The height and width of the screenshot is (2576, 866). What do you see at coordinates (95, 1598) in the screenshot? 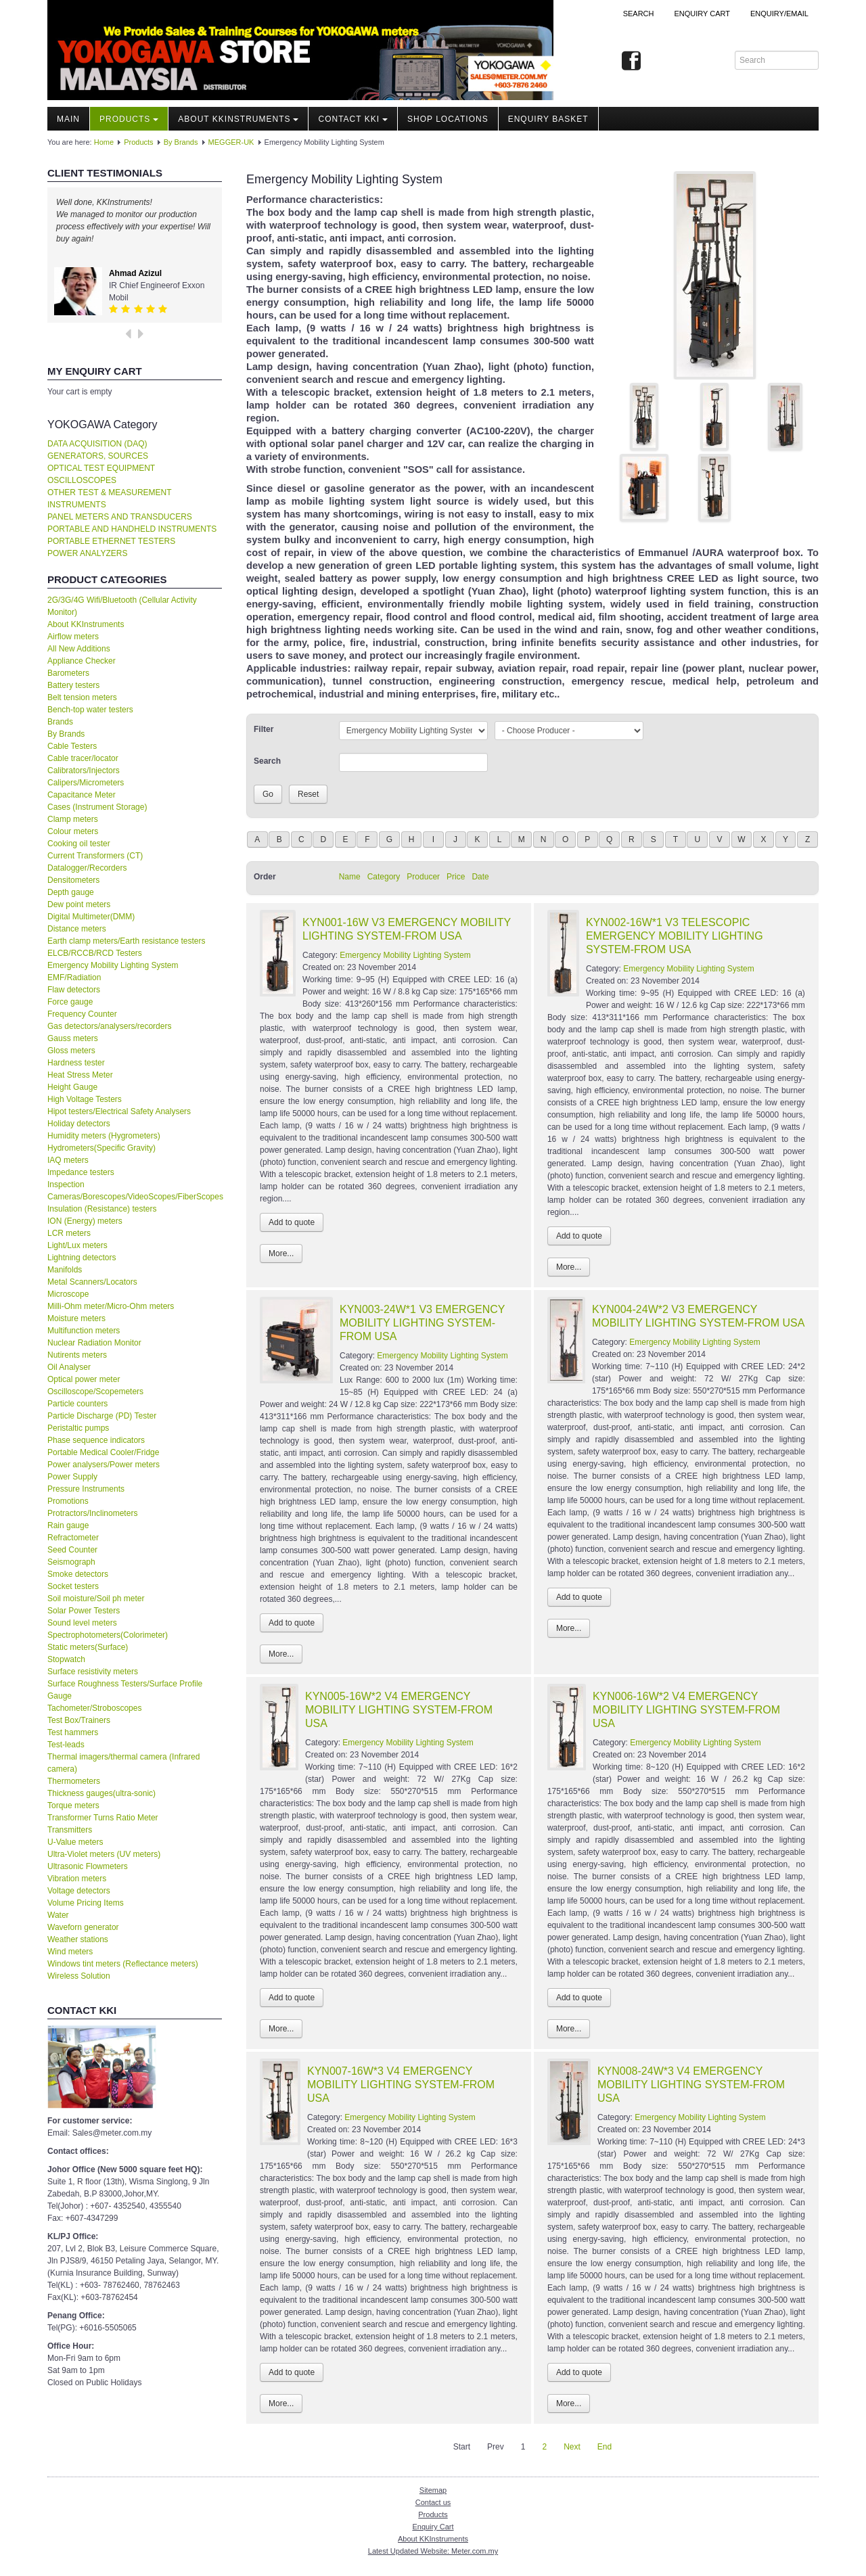
I see `Soil moisture/Soil ph meter` at bounding box center [95, 1598].